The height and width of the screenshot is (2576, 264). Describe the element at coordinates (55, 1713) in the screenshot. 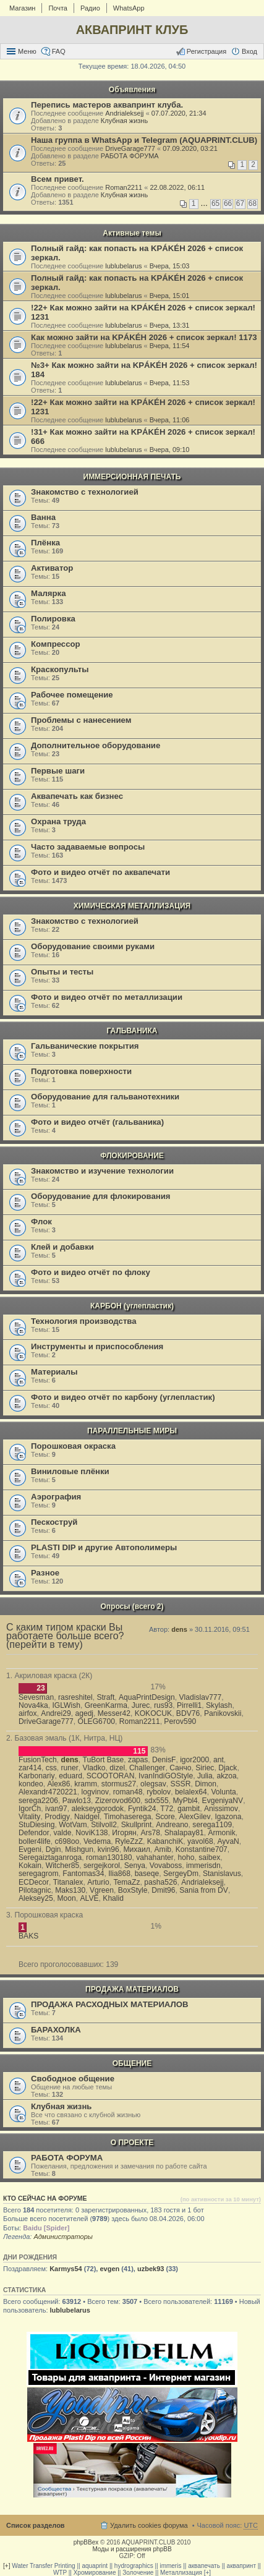

I see `Andrei29` at that location.